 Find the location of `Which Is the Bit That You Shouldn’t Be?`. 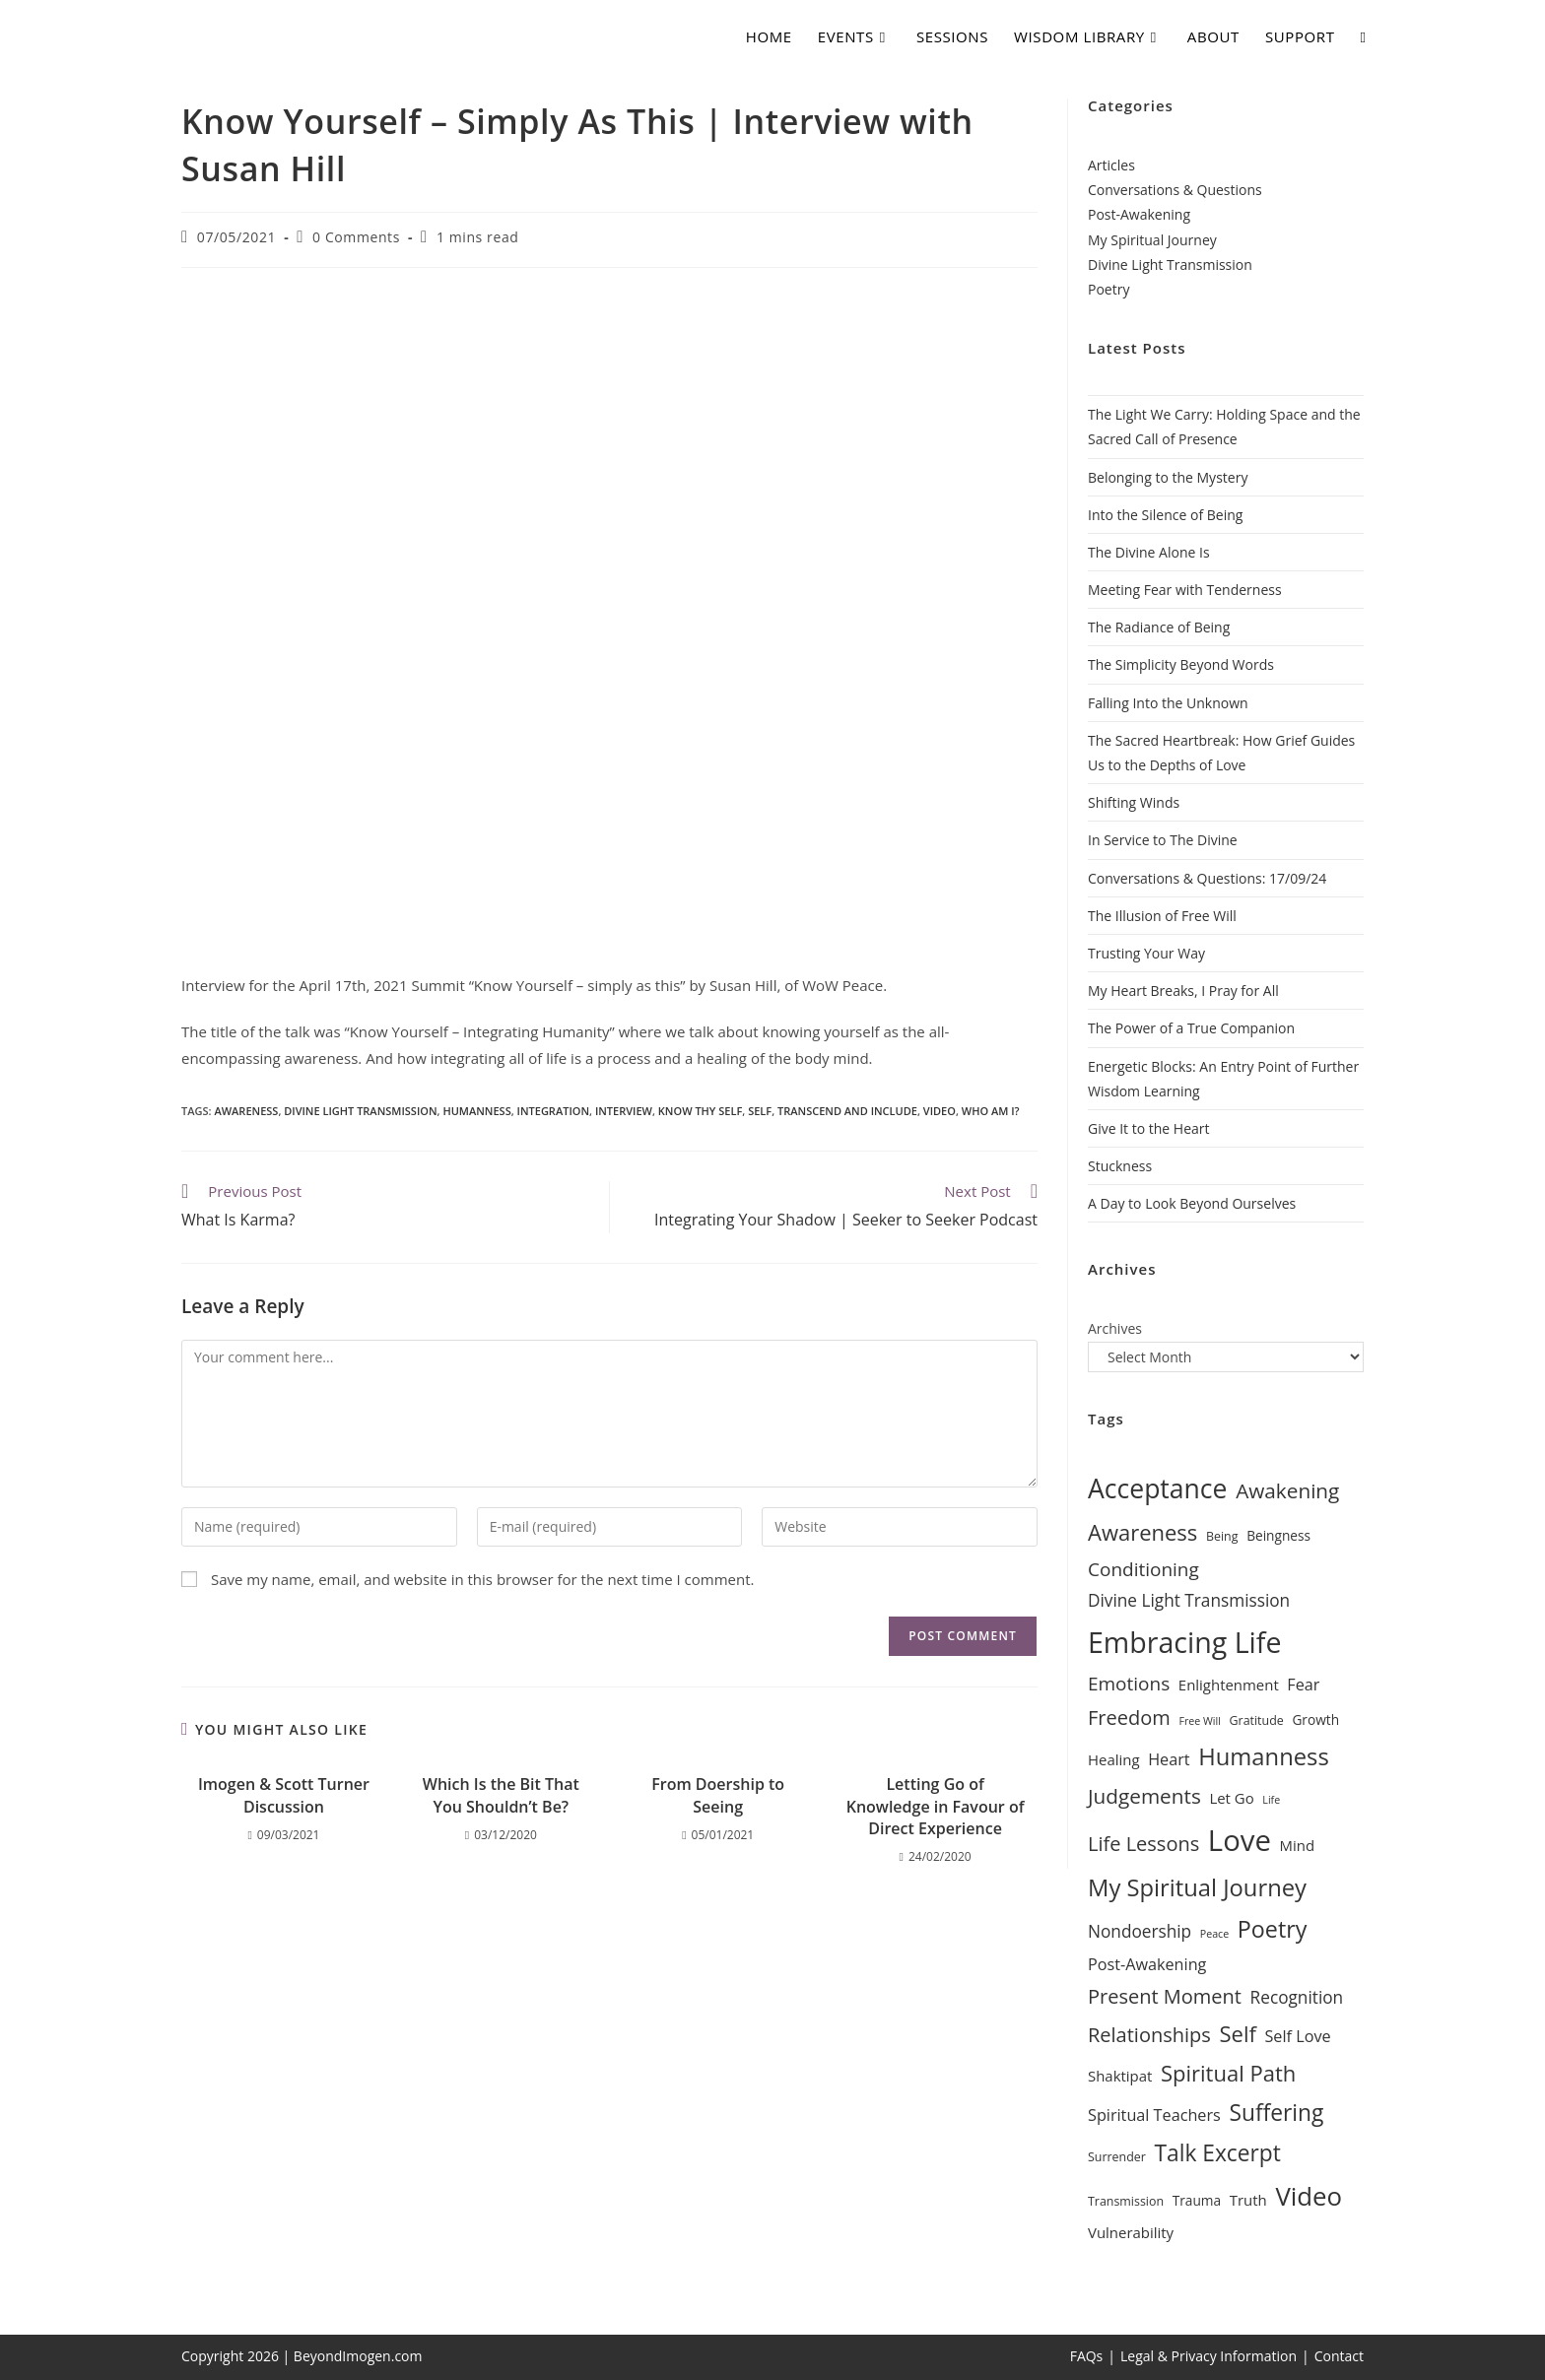

Which Is the Bit That You Shouldn’t Be? is located at coordinates (501, 1795).